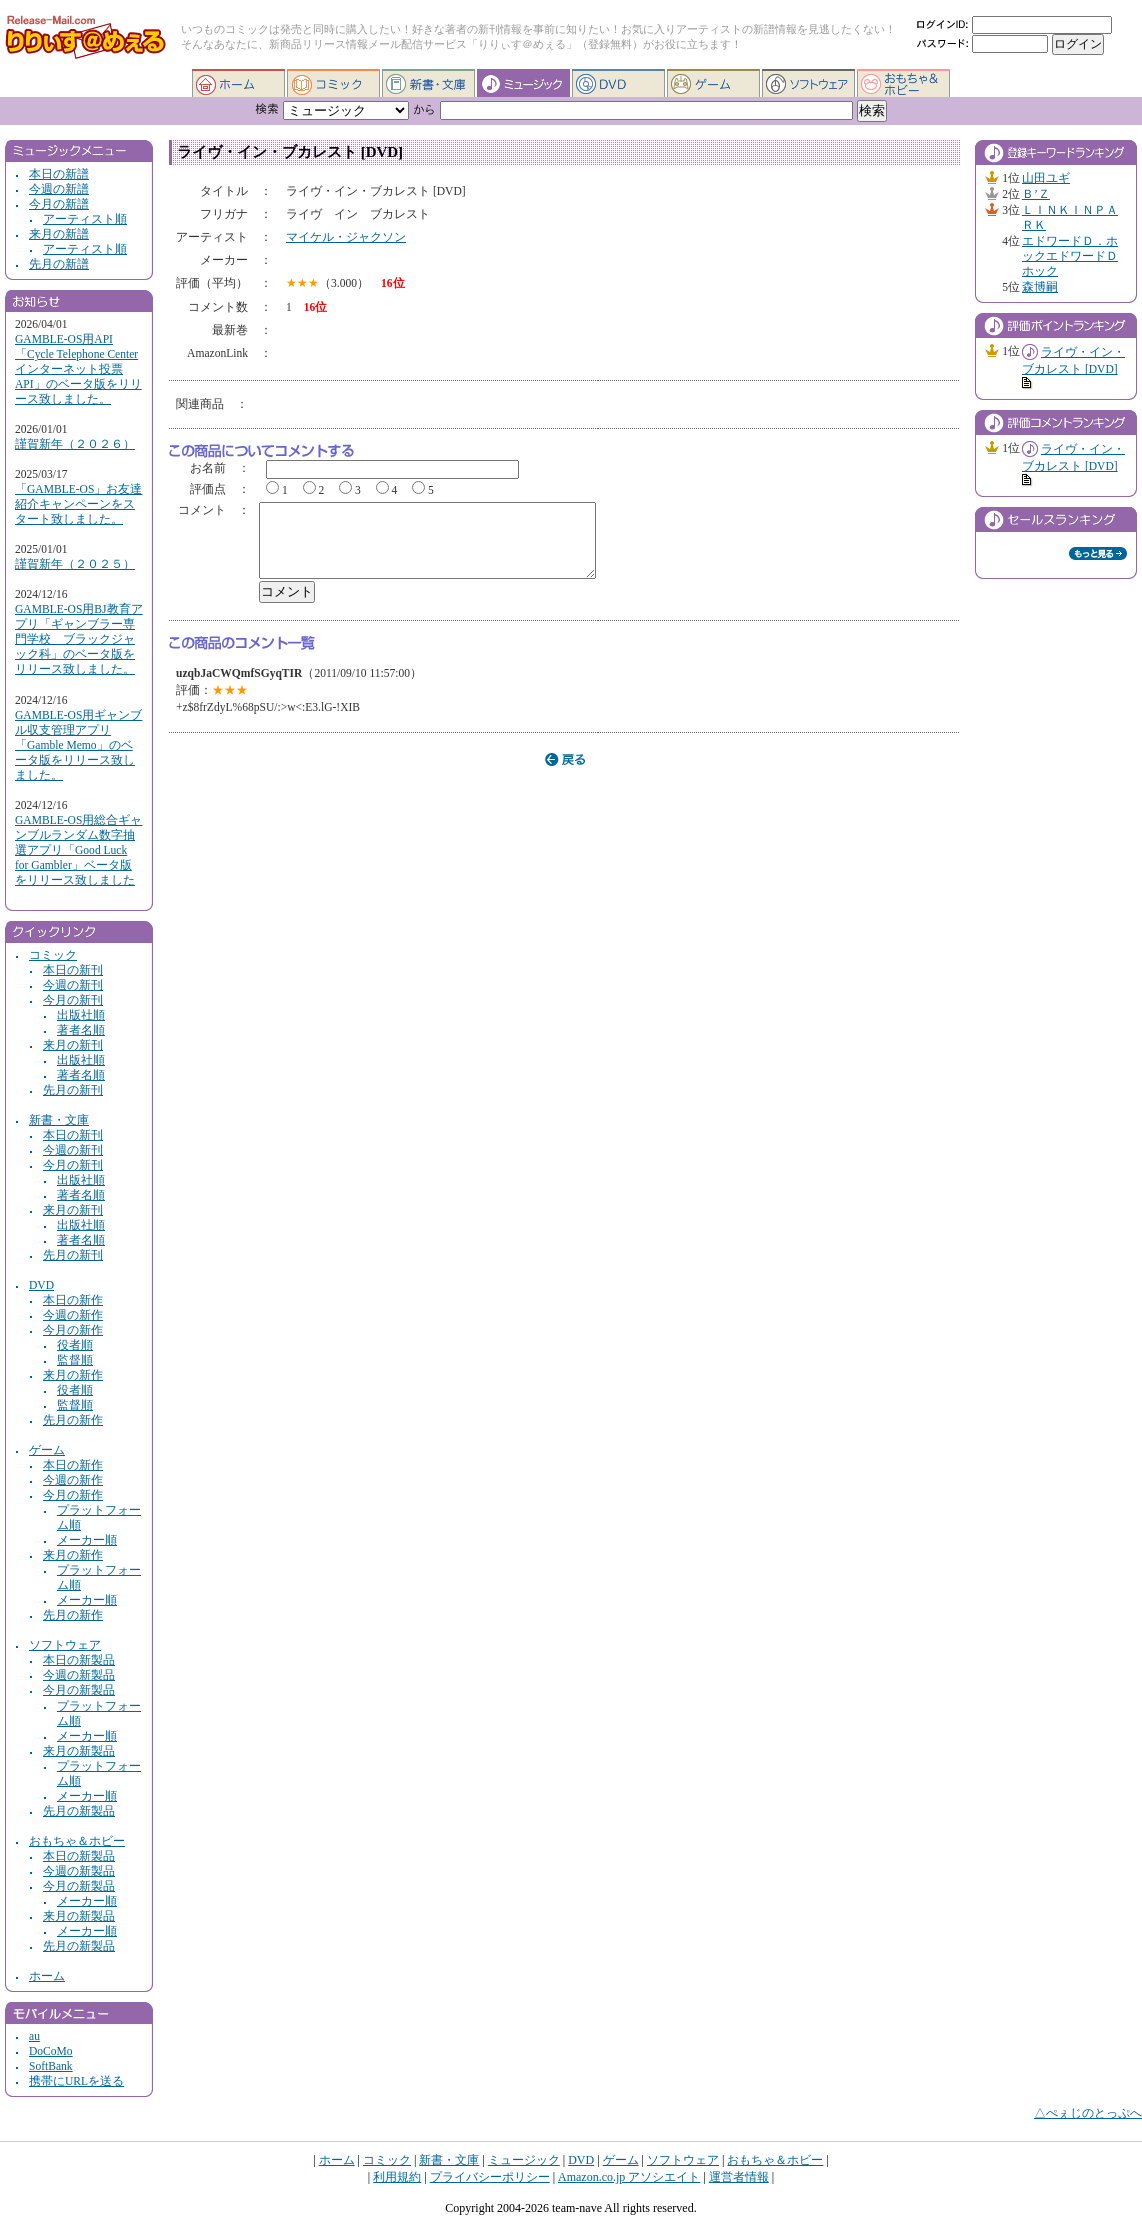 This screenshot has height=2226, width=1142. What do you see at coordinates (79, 1811) in the screenshot?
I see `先月の新製品` at bounding box center [79, 1811].